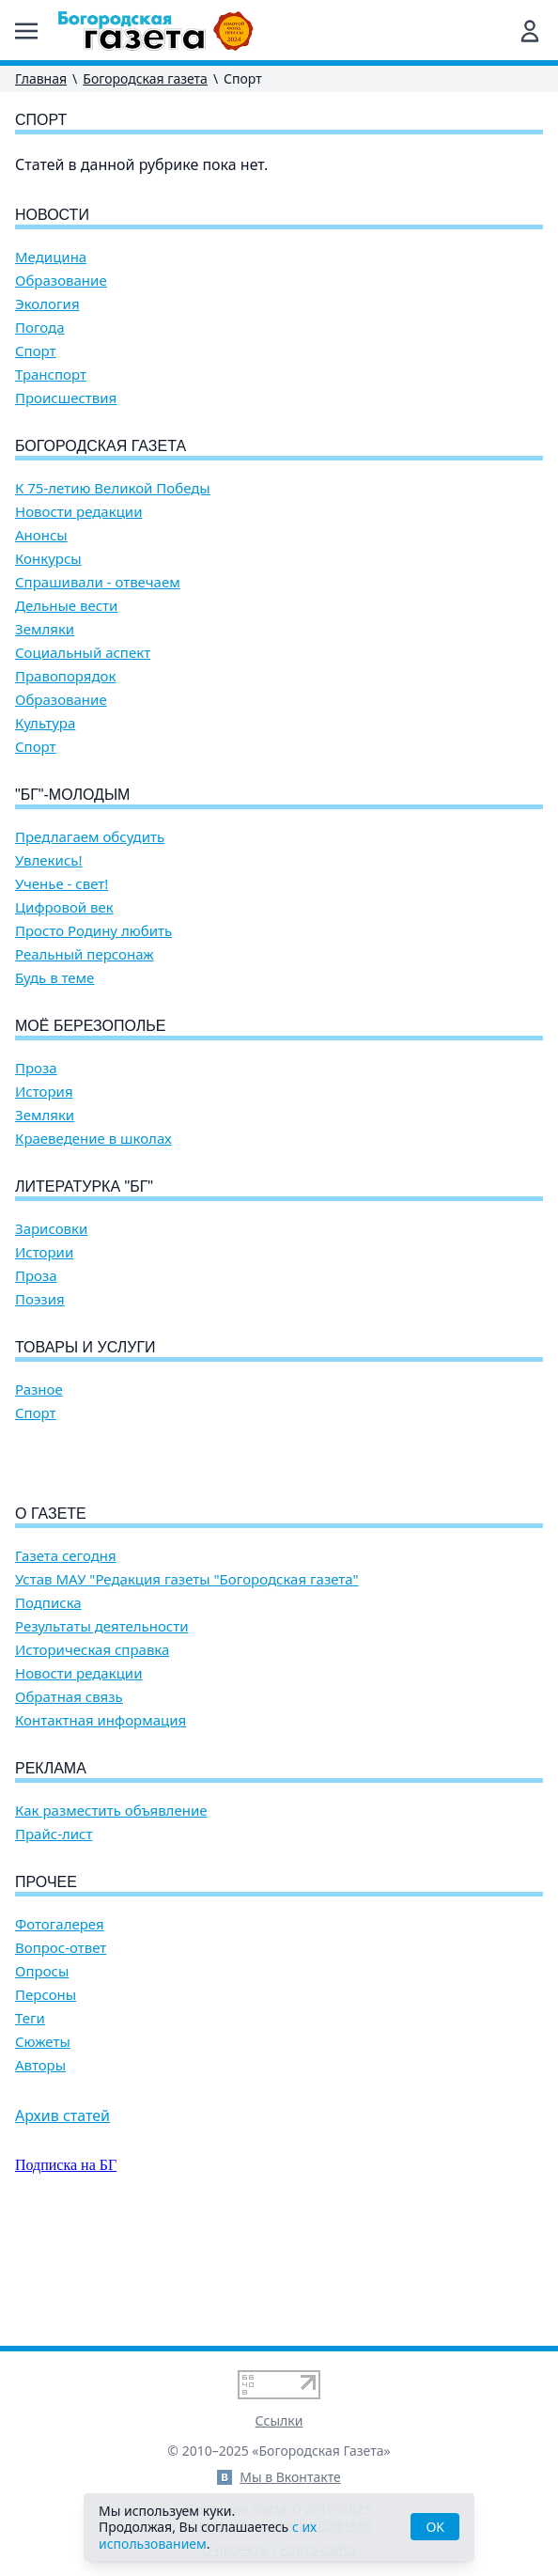 The width and height of the screenshot is (558, 2576). Describe the element at coordinates (112, 488) in the screenshot. I see `К 75-летию Великой Победы` at that location.